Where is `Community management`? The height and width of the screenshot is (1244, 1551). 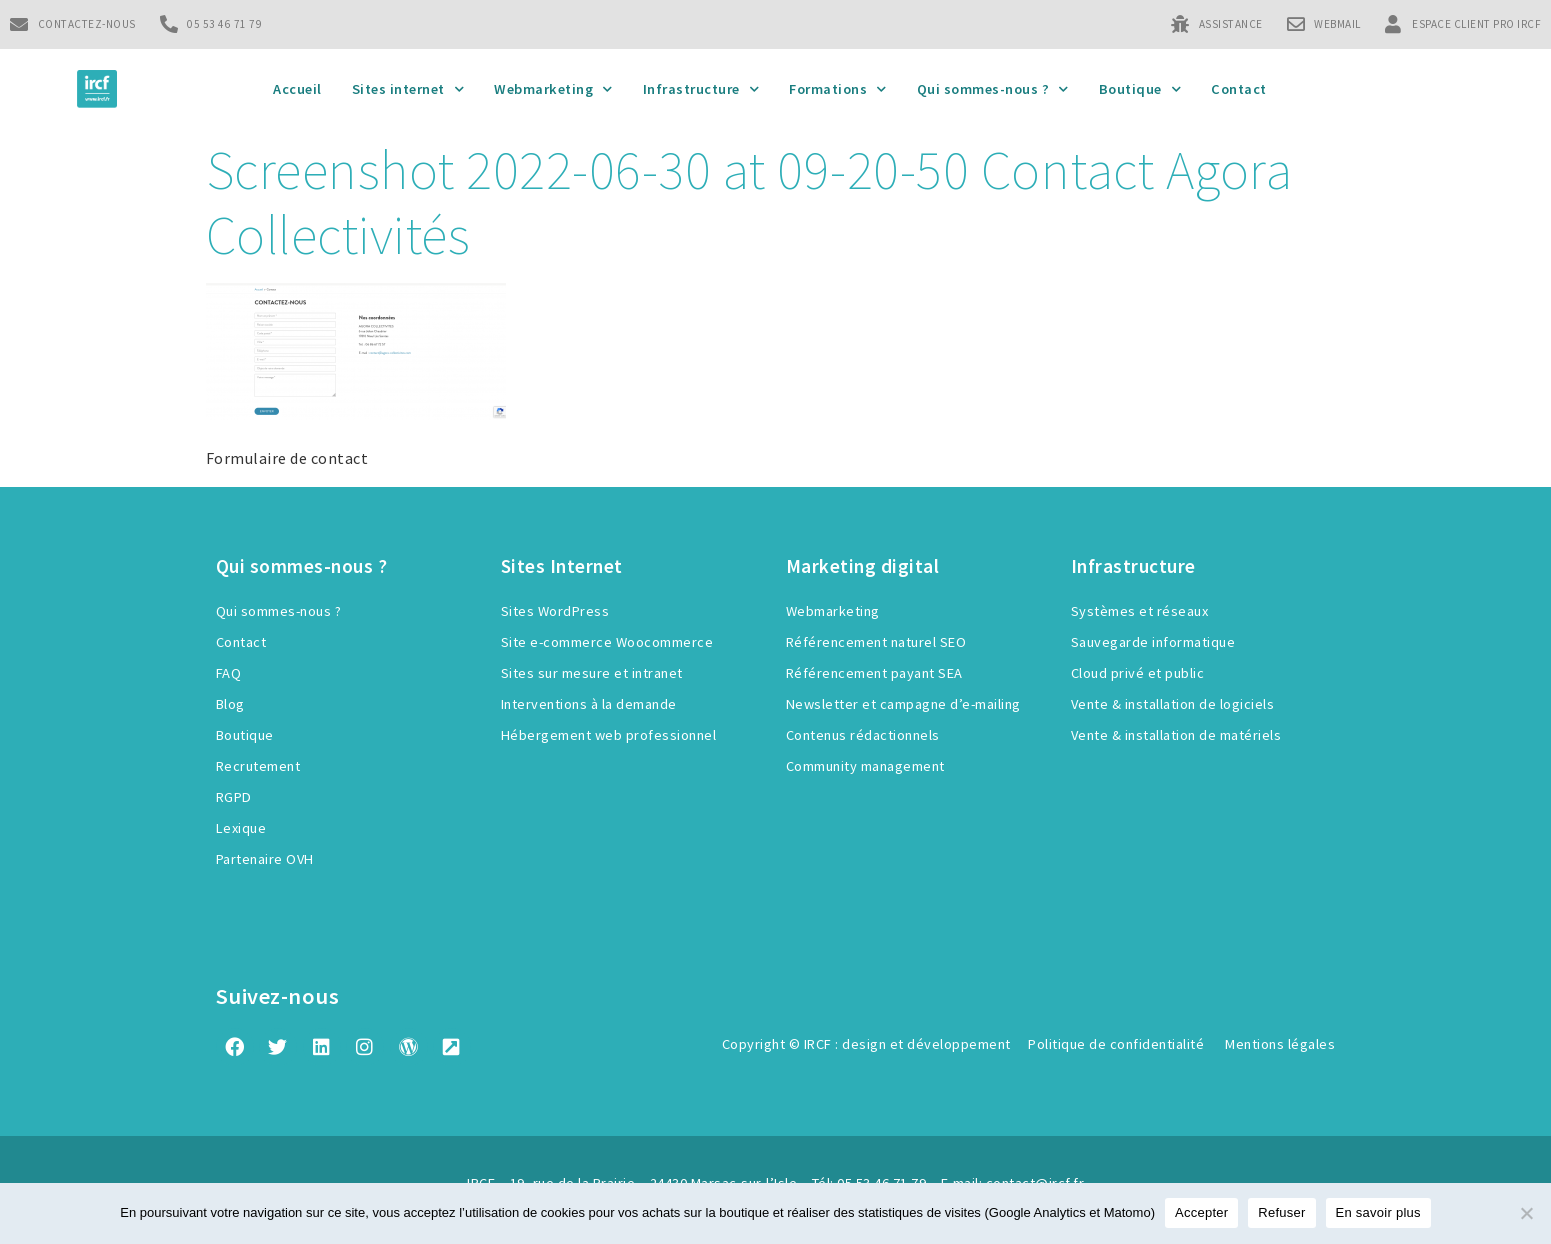
Community management is located at coordinates (865, 766).